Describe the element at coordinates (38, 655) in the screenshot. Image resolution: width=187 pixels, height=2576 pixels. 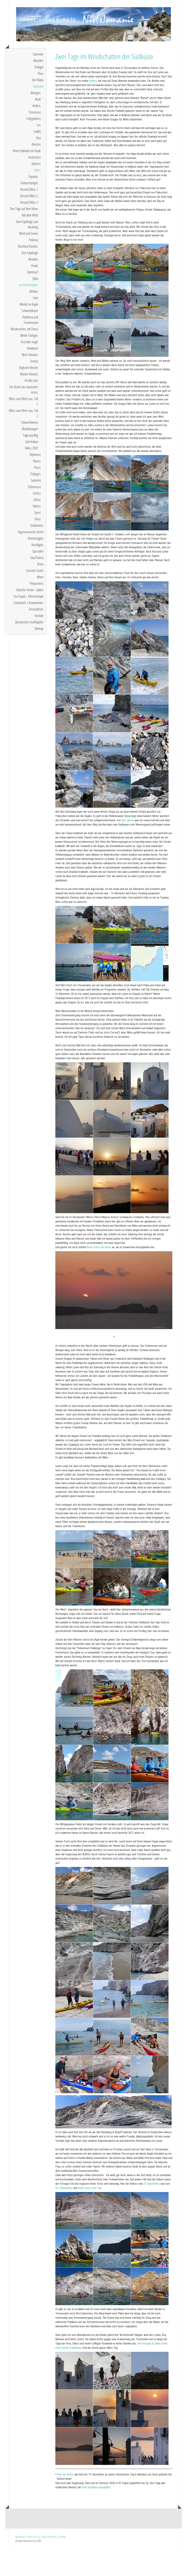
I see `Sitemap` at that location.